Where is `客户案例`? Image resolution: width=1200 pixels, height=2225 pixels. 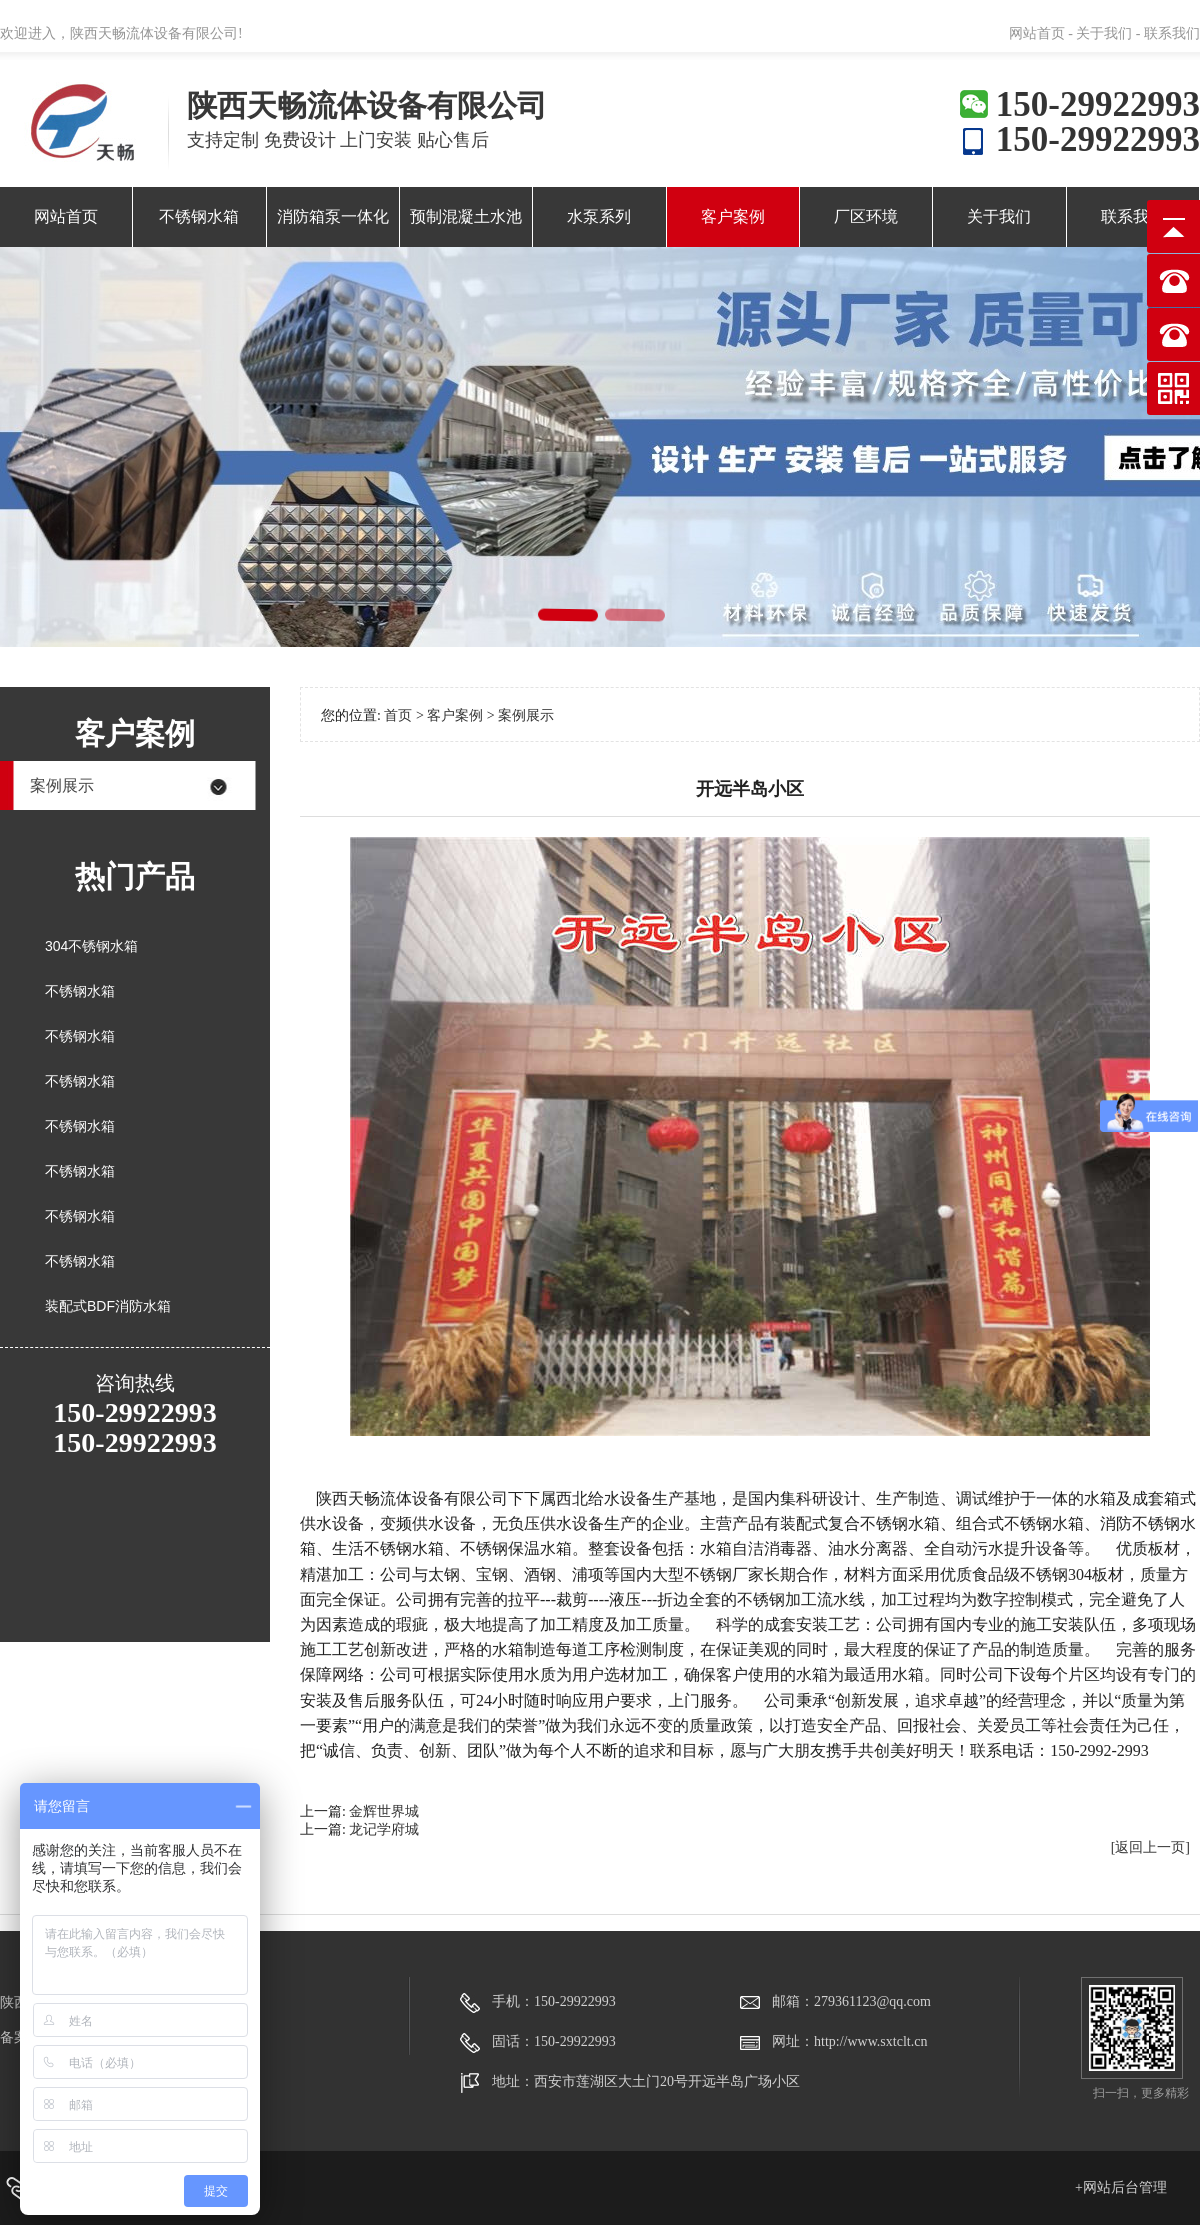 客户案例 is located at coordinates (733, 216).